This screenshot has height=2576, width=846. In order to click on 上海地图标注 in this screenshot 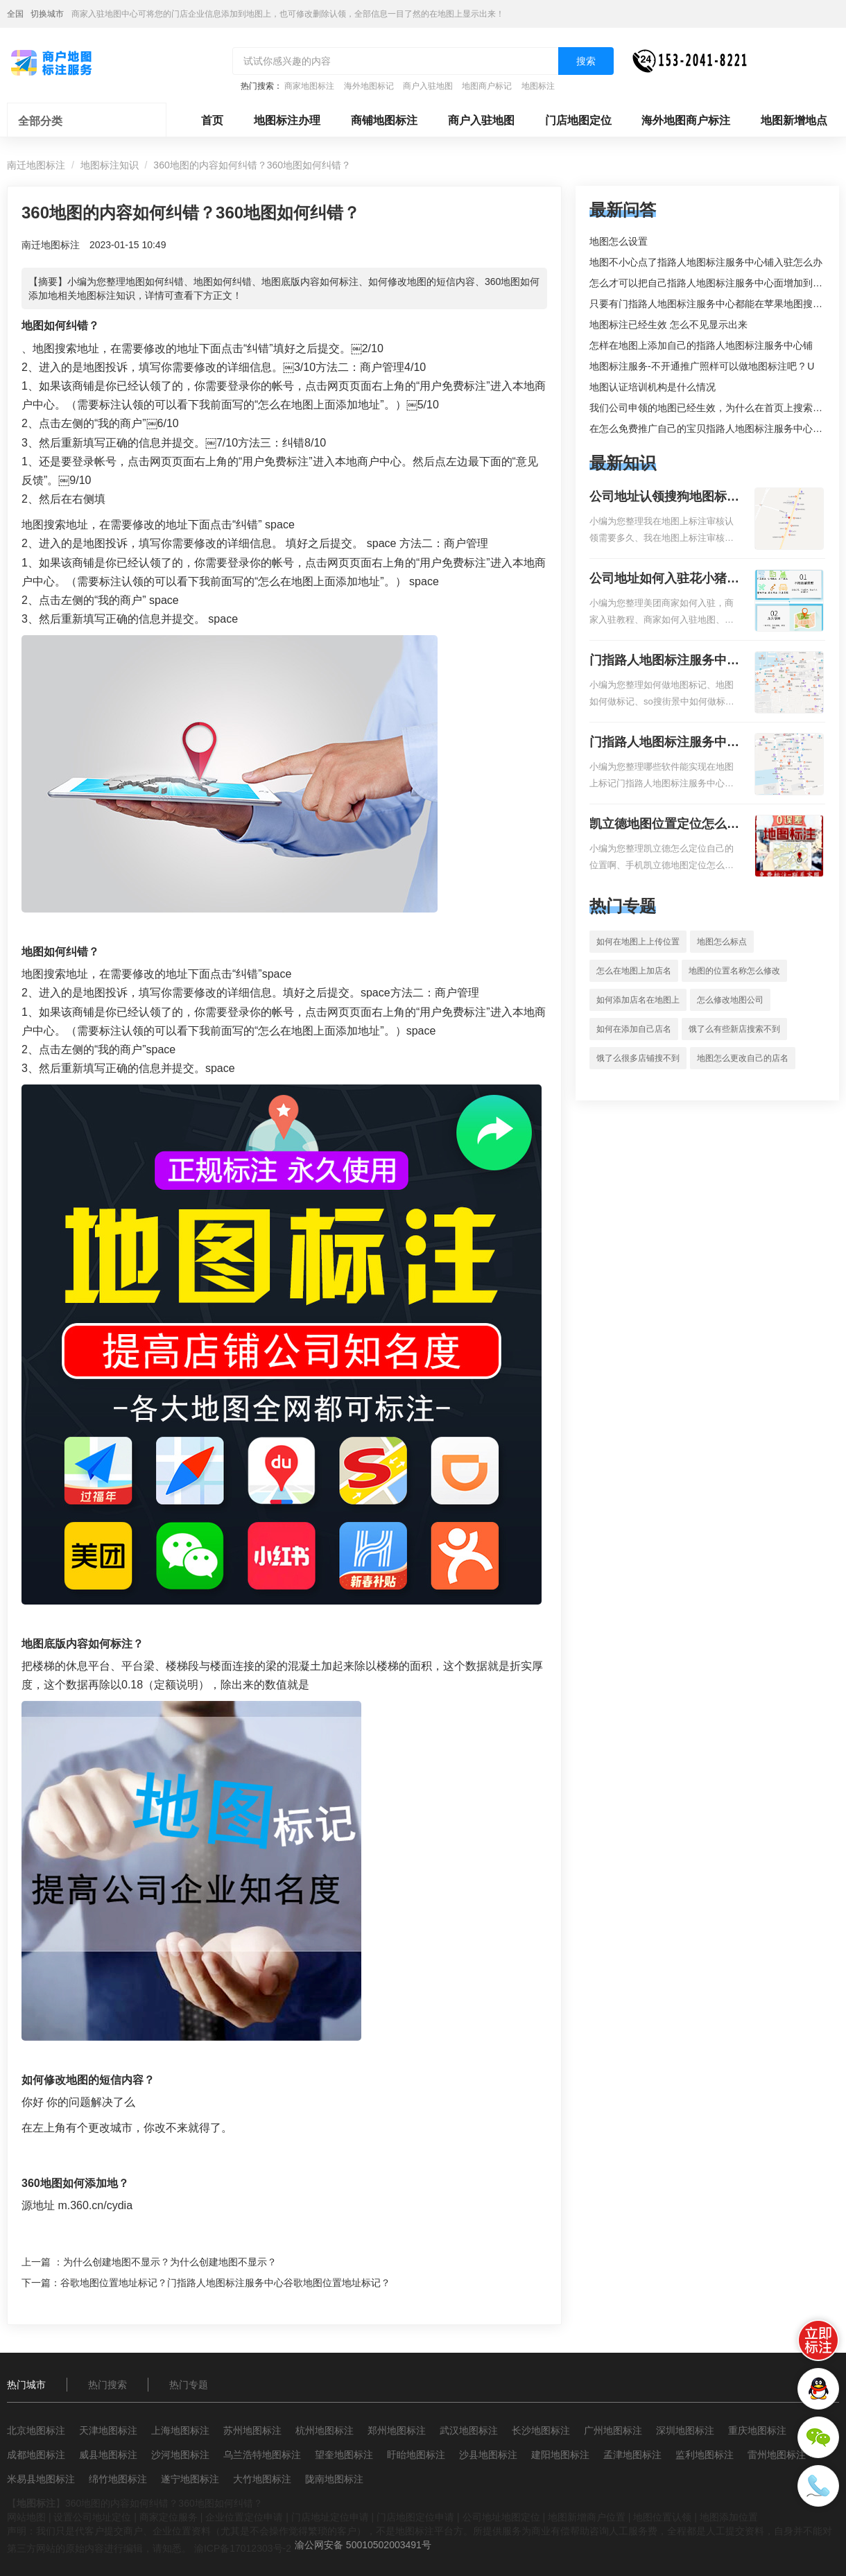, I will do `click(180, 2430)`.